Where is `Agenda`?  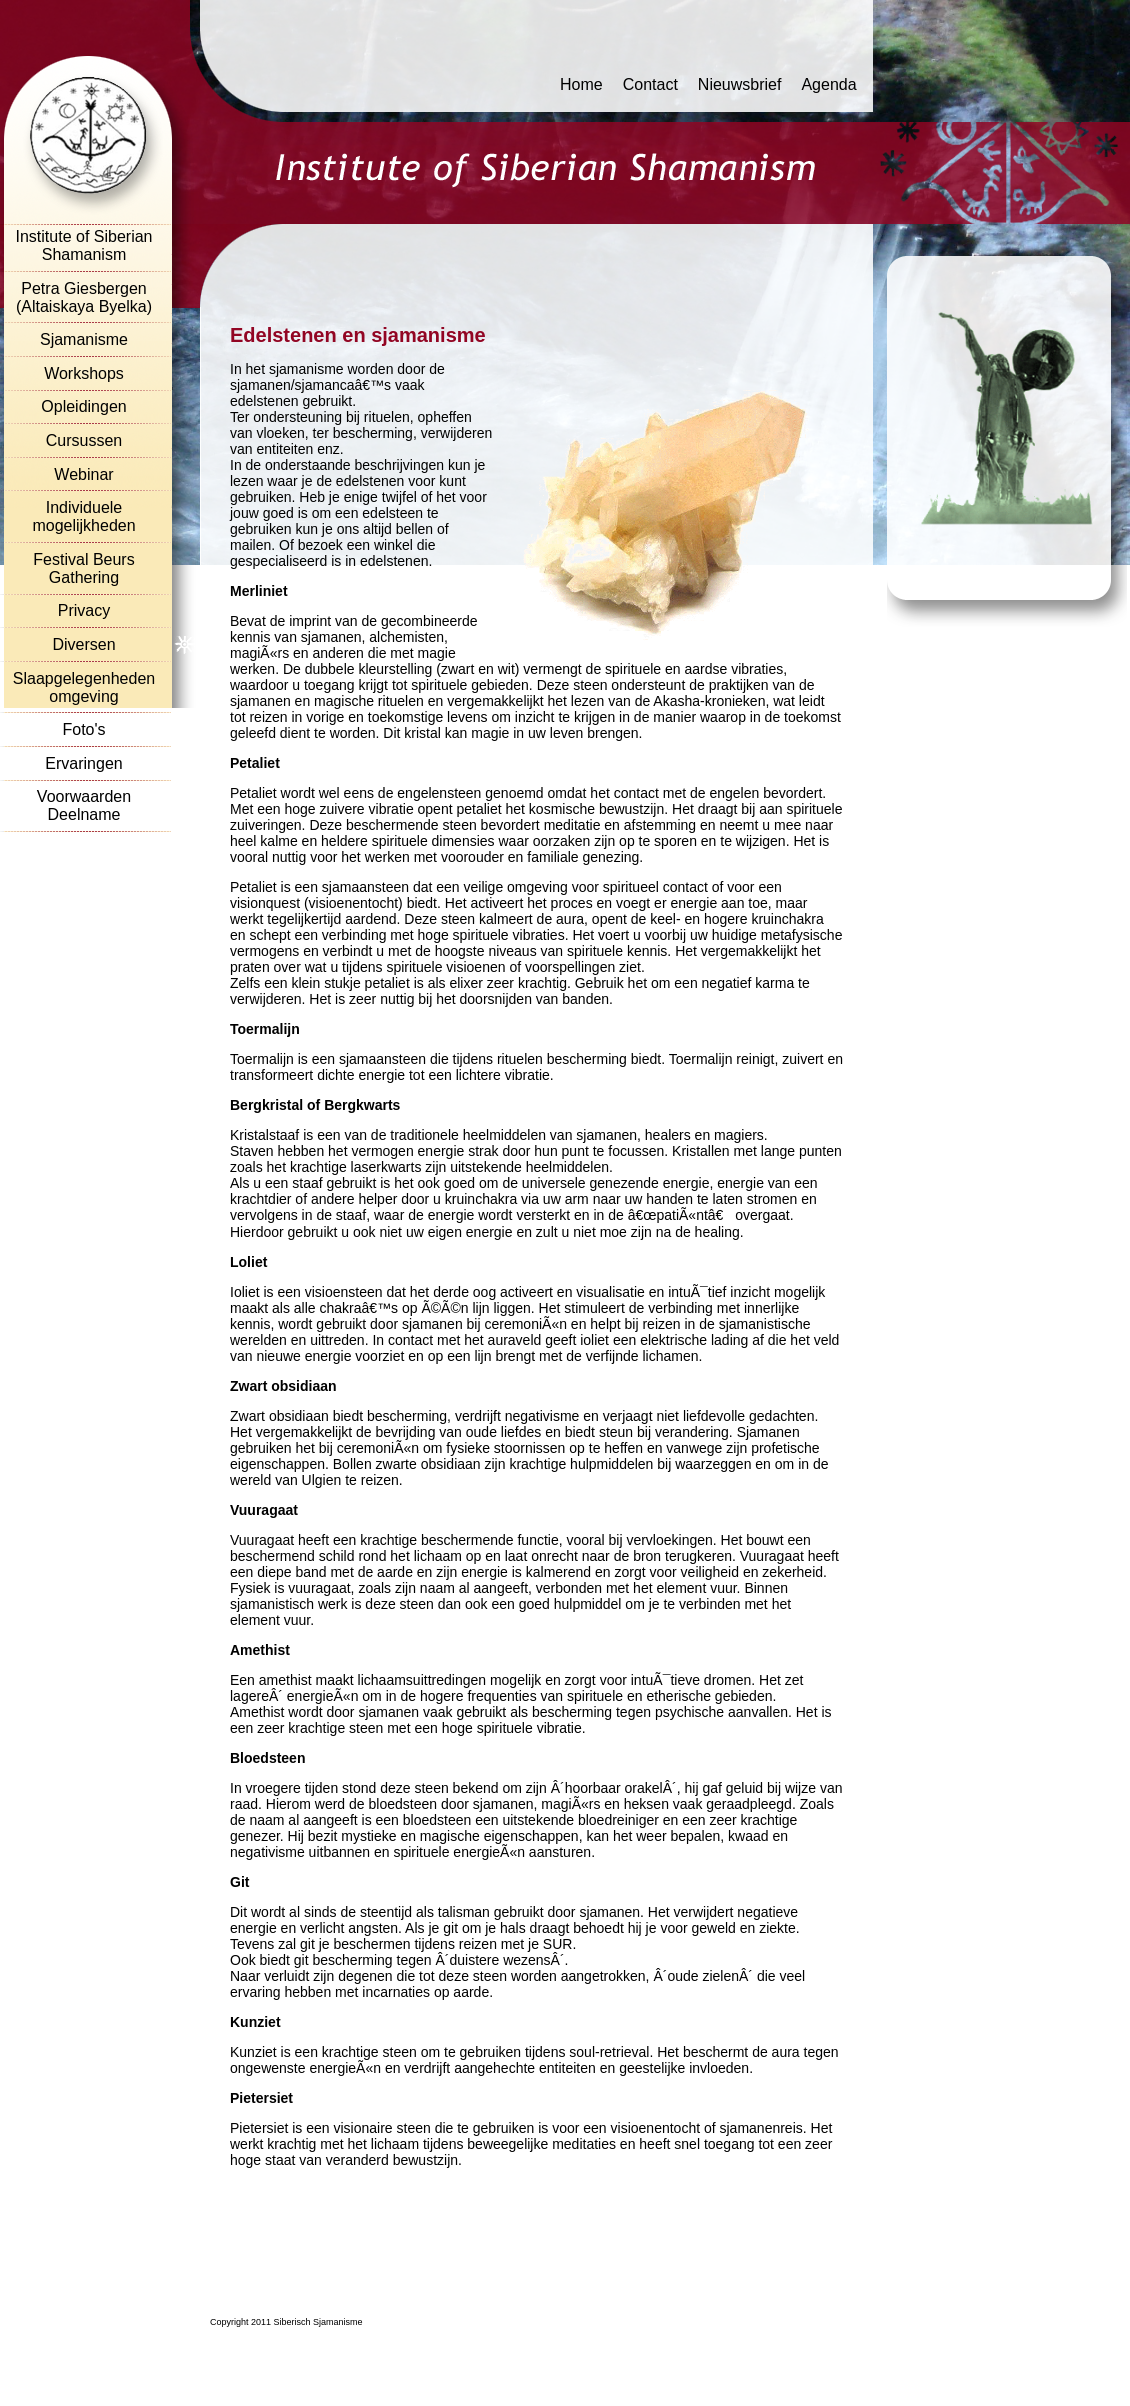
Agenda is located at coordinates (828, 84).